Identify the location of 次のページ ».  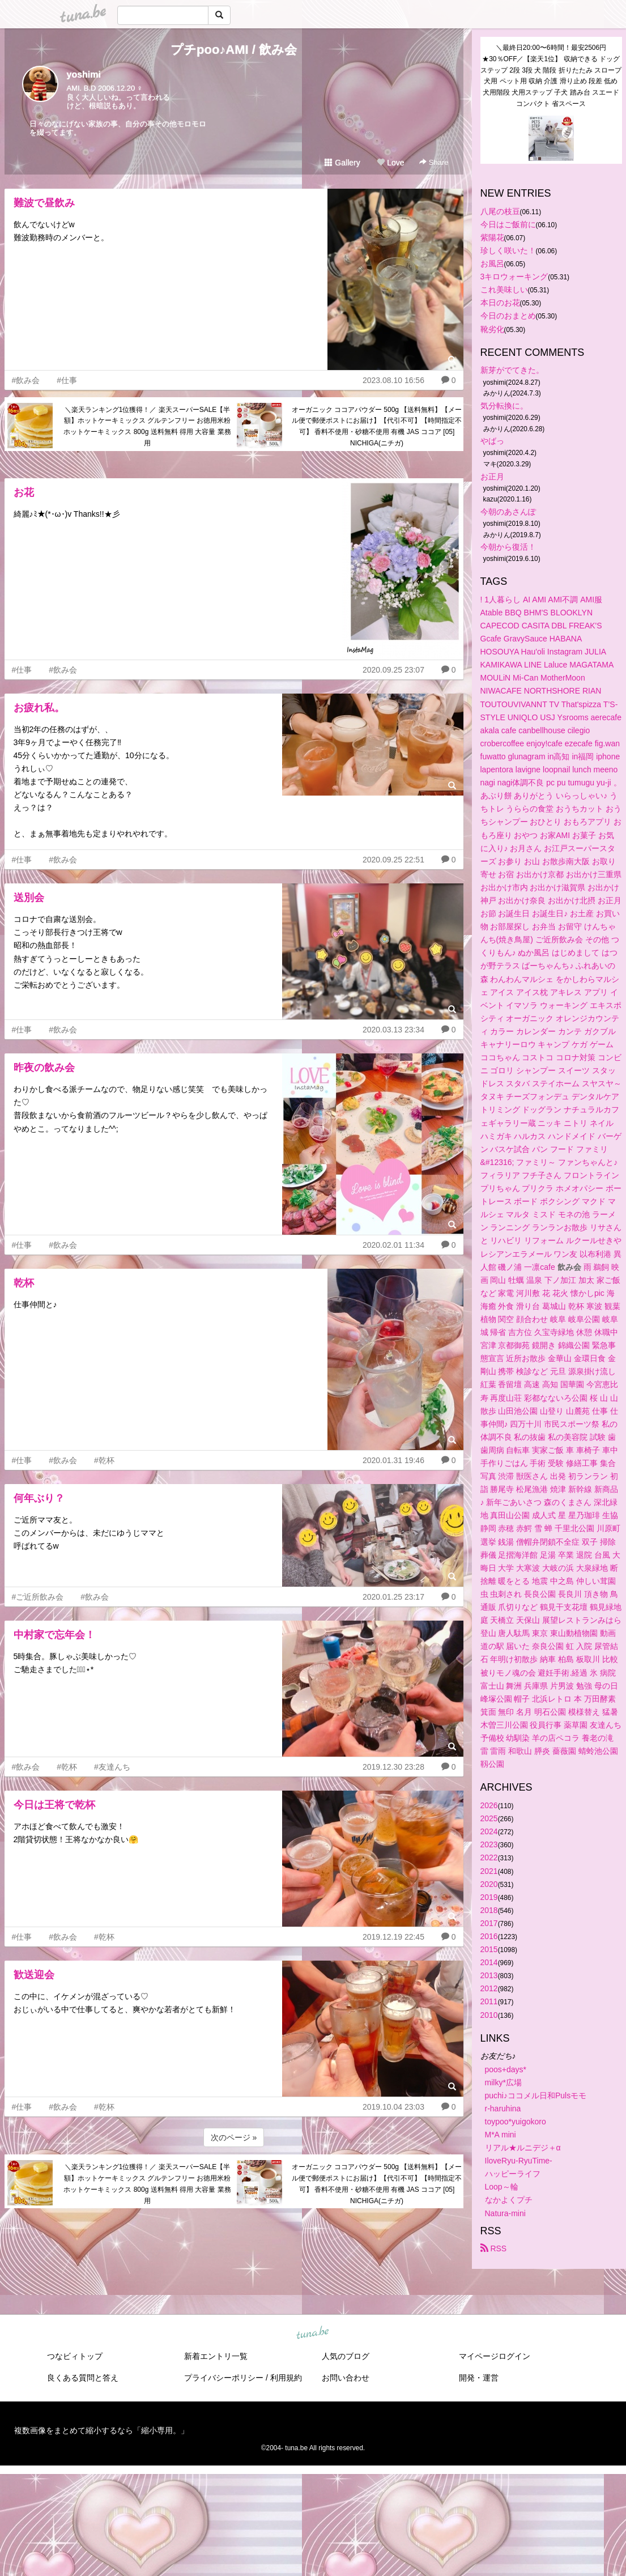
(234, 2137).